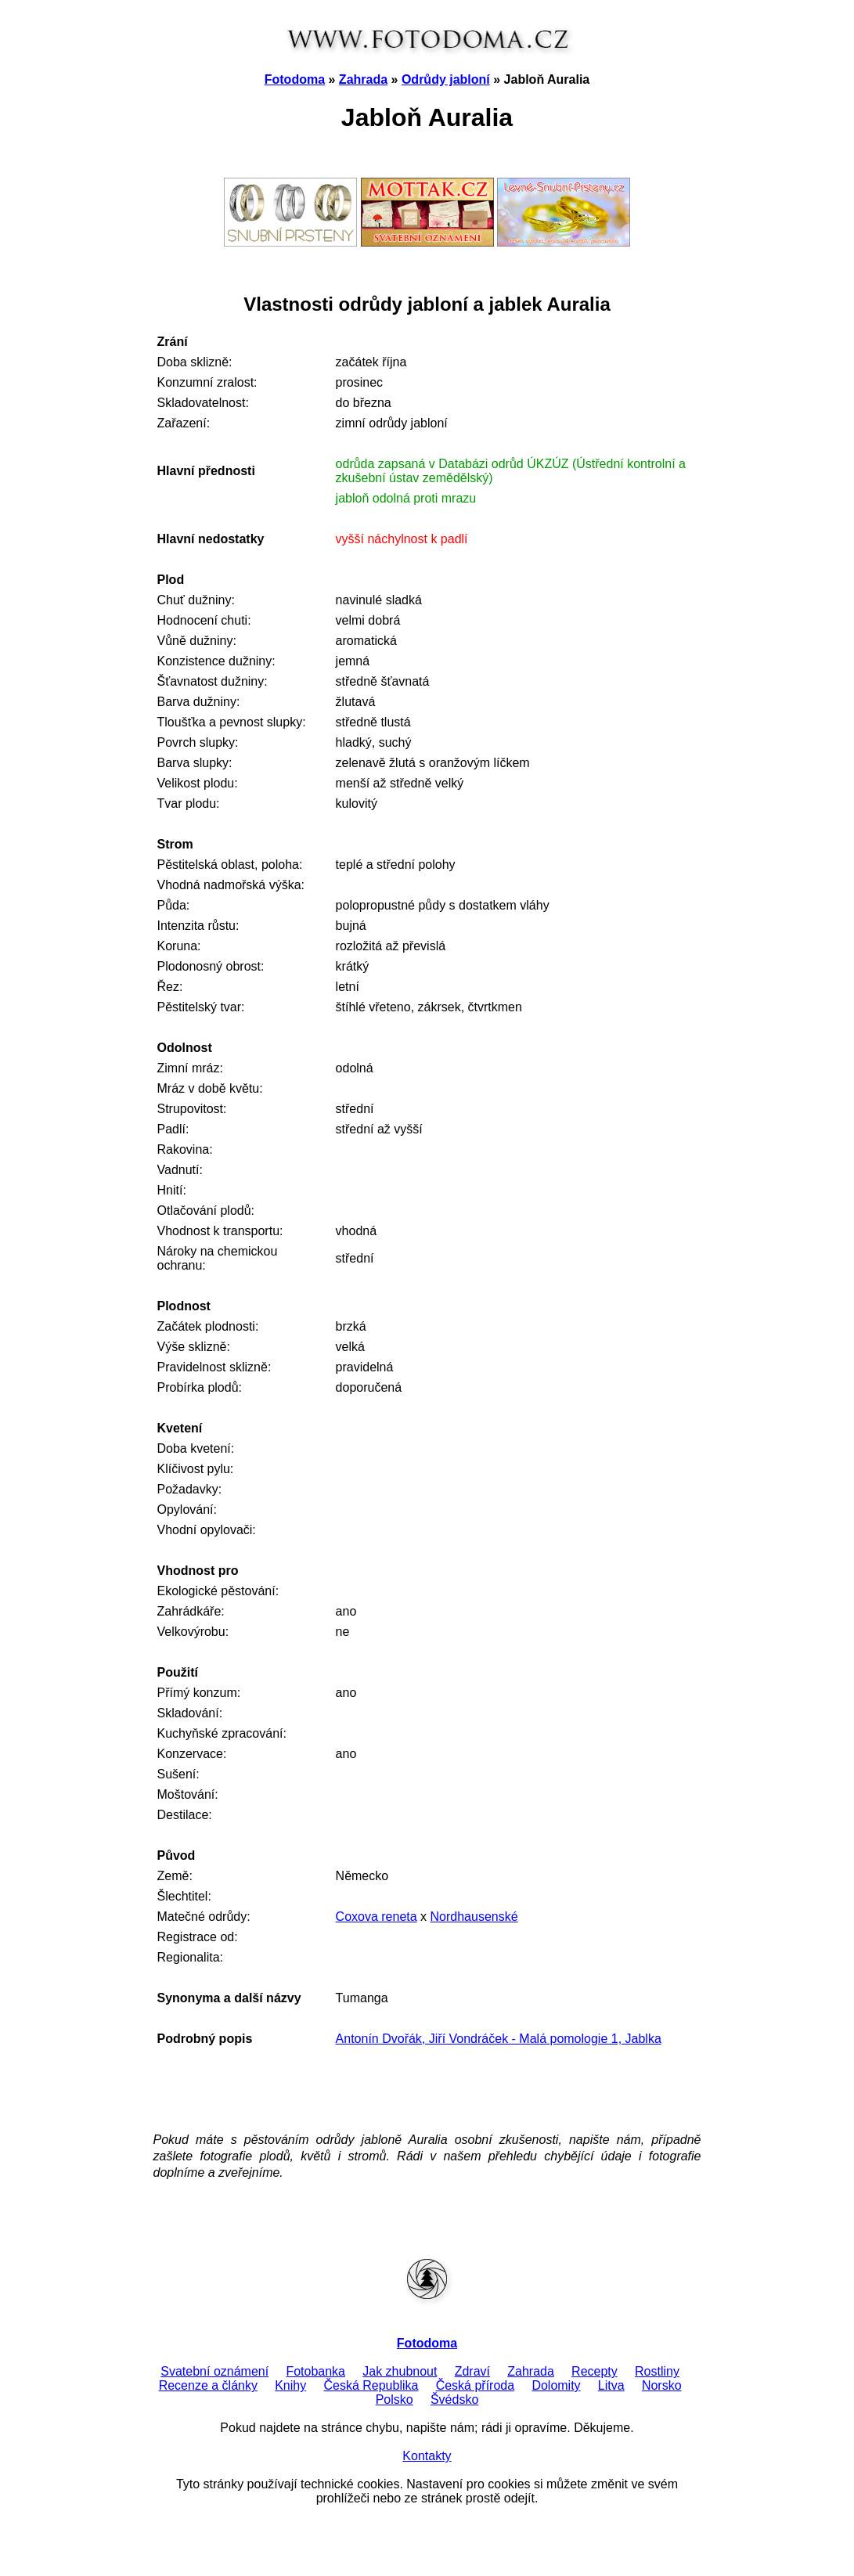 The height and width of the screenshot is (2576, 854). Describe the element at coordinates (214, 2371) in the screenshot. I see `Svatební oznámení` at that location.